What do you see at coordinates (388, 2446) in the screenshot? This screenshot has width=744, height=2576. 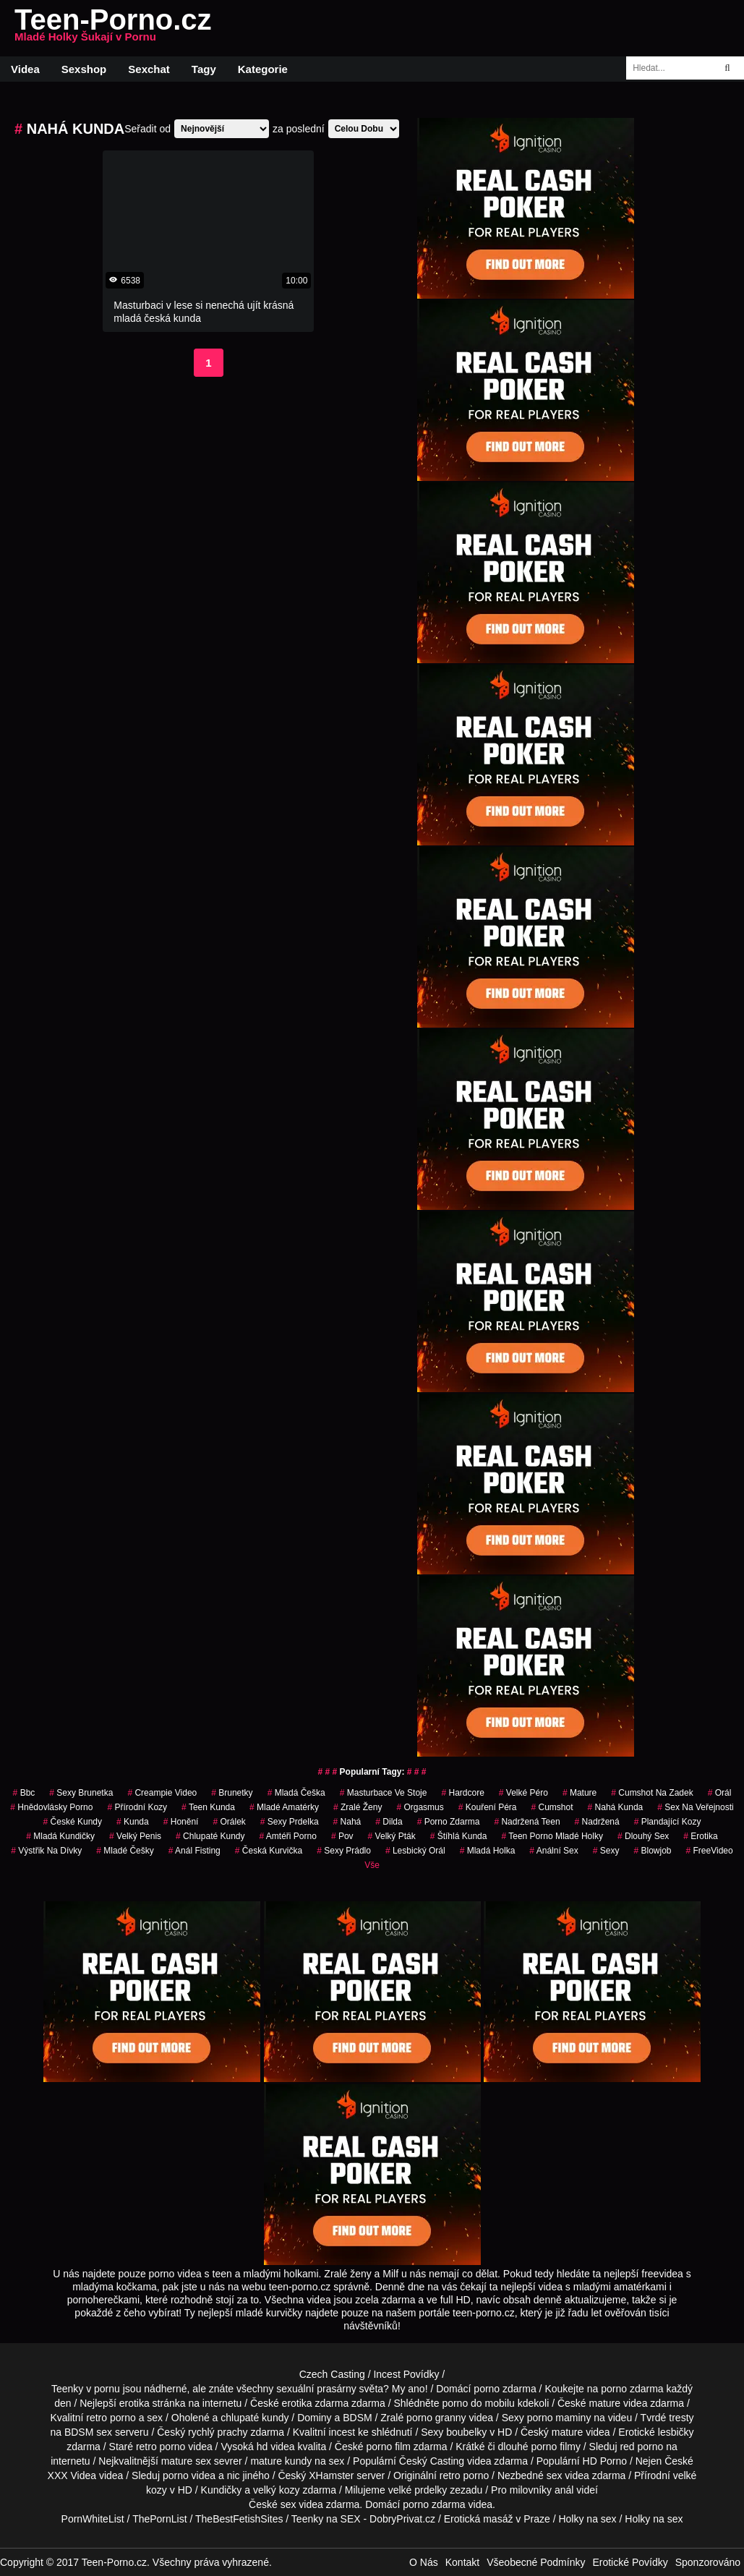 I see `porno film` at bounding box center [388, 2446].